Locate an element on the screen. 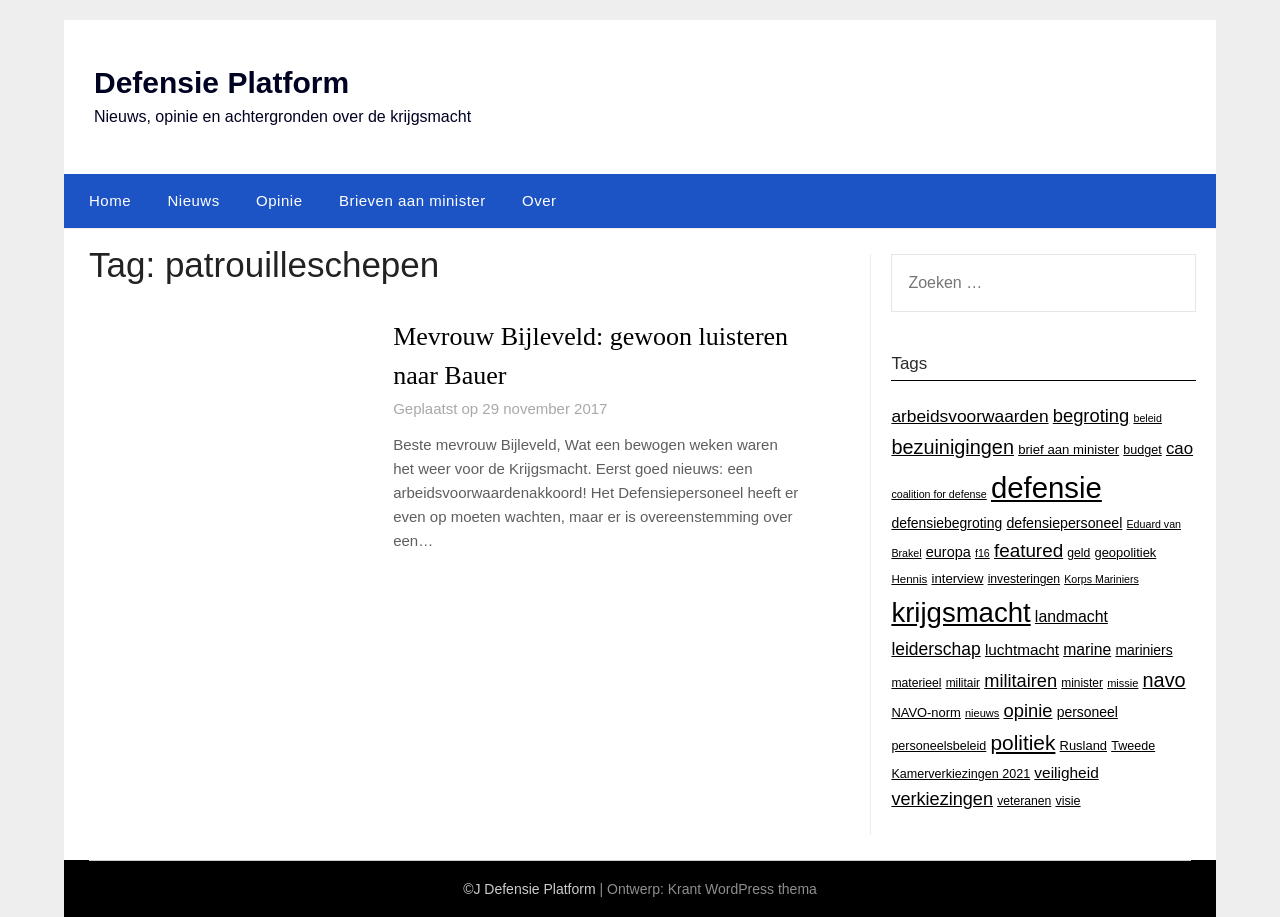 This screenshot has width=1280, height=917. defensiebegroting [defensiebegroting (21 items)] is located at coordinates (946, 523).